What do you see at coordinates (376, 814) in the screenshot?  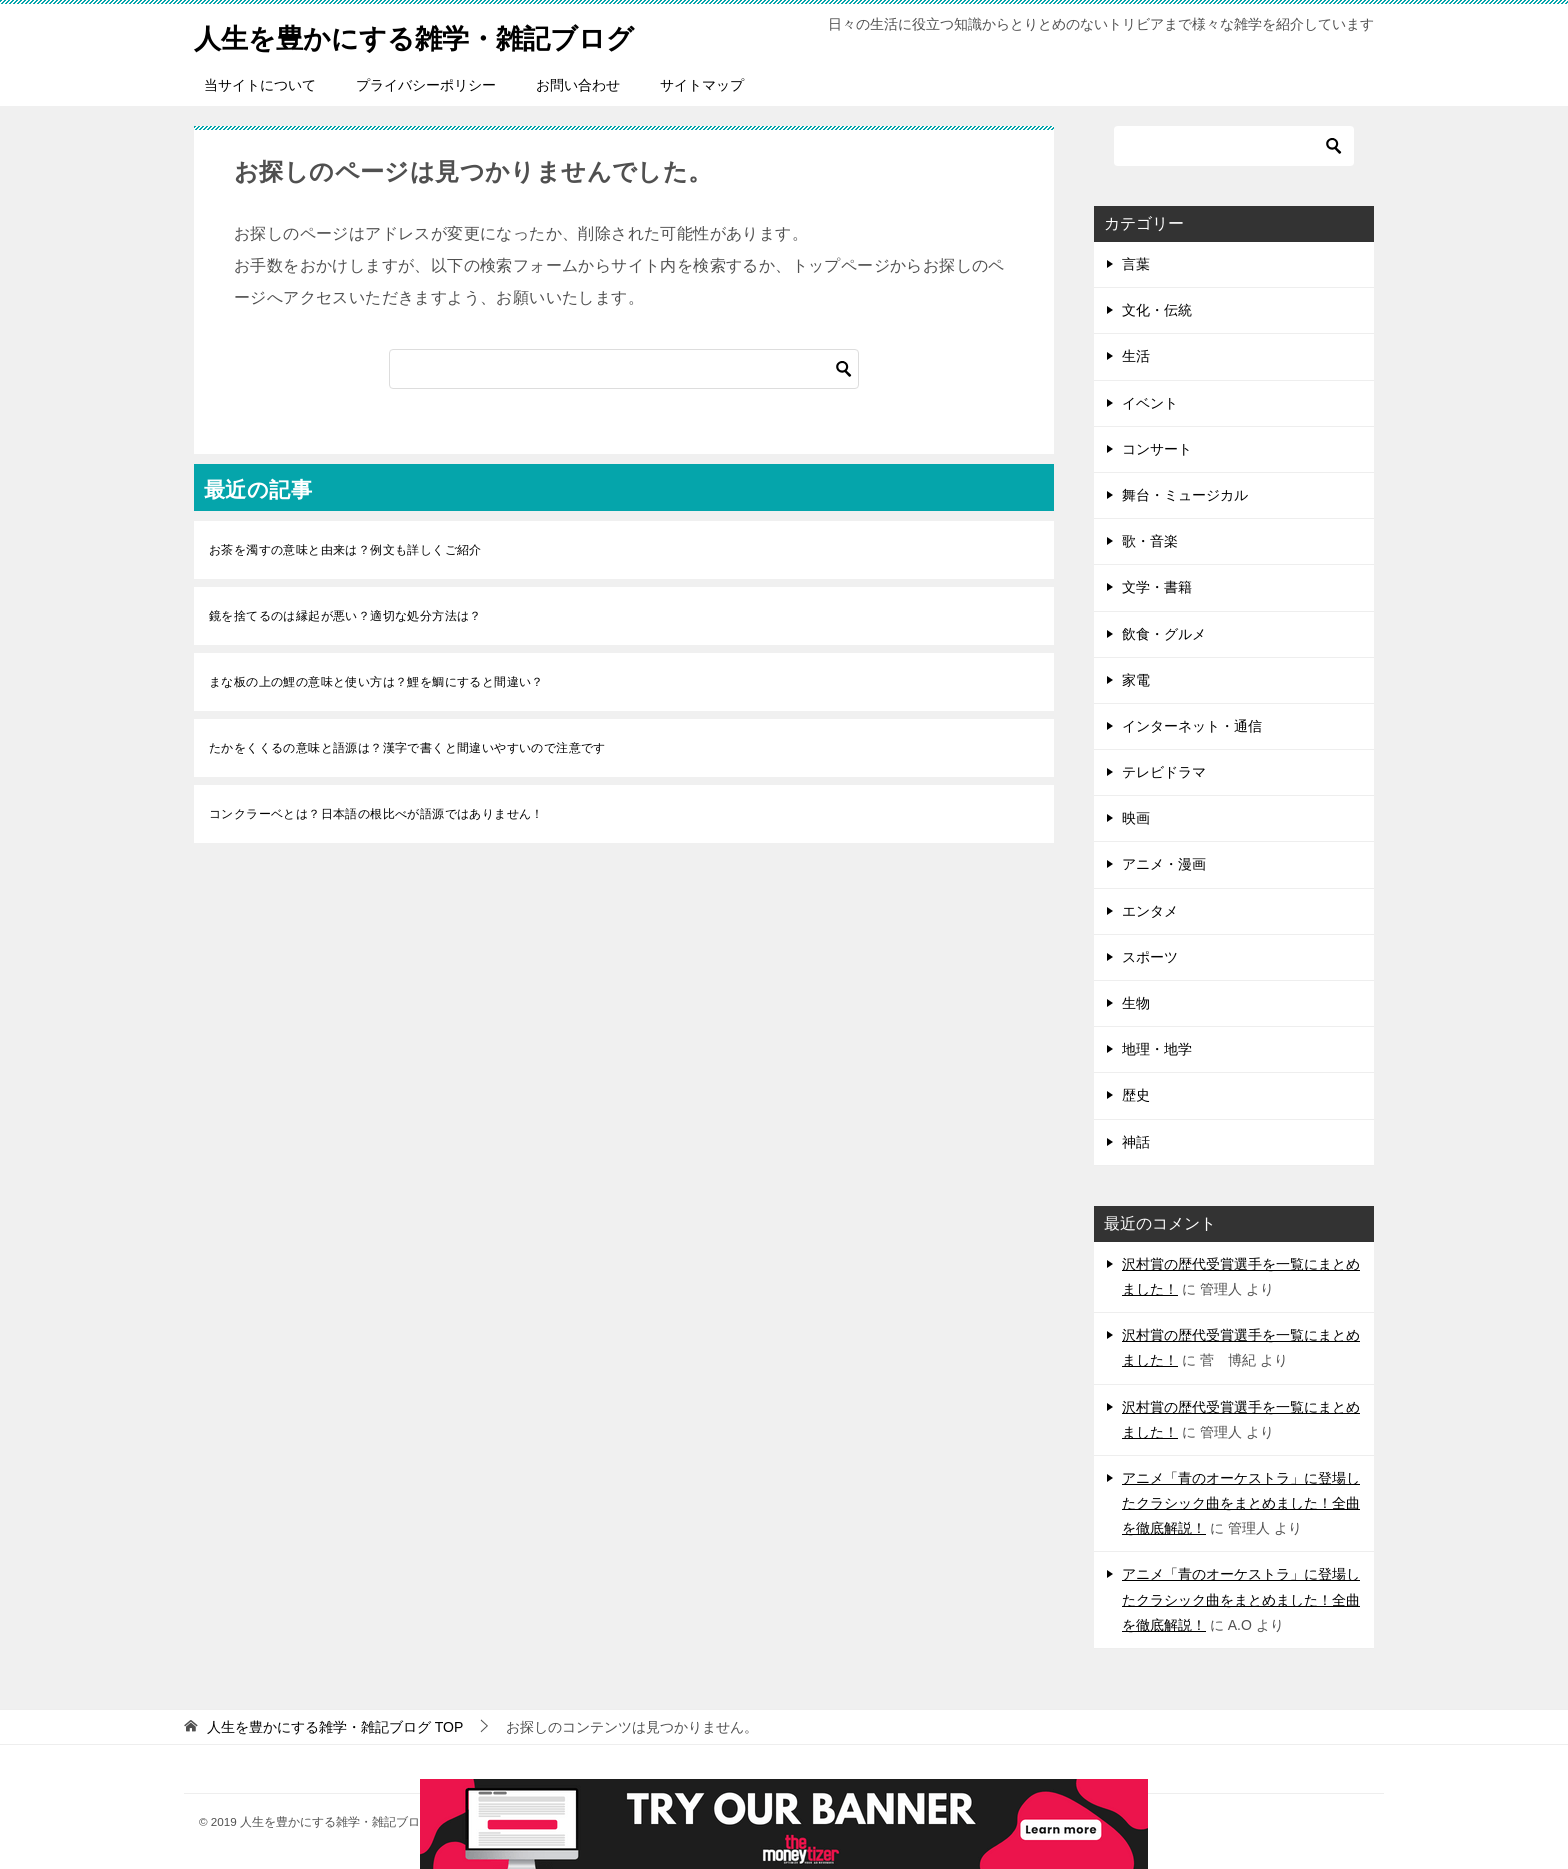 I see `コンクラーベとは？日本語の根比べが語源ではありません！` at bounding box center [376, 814].